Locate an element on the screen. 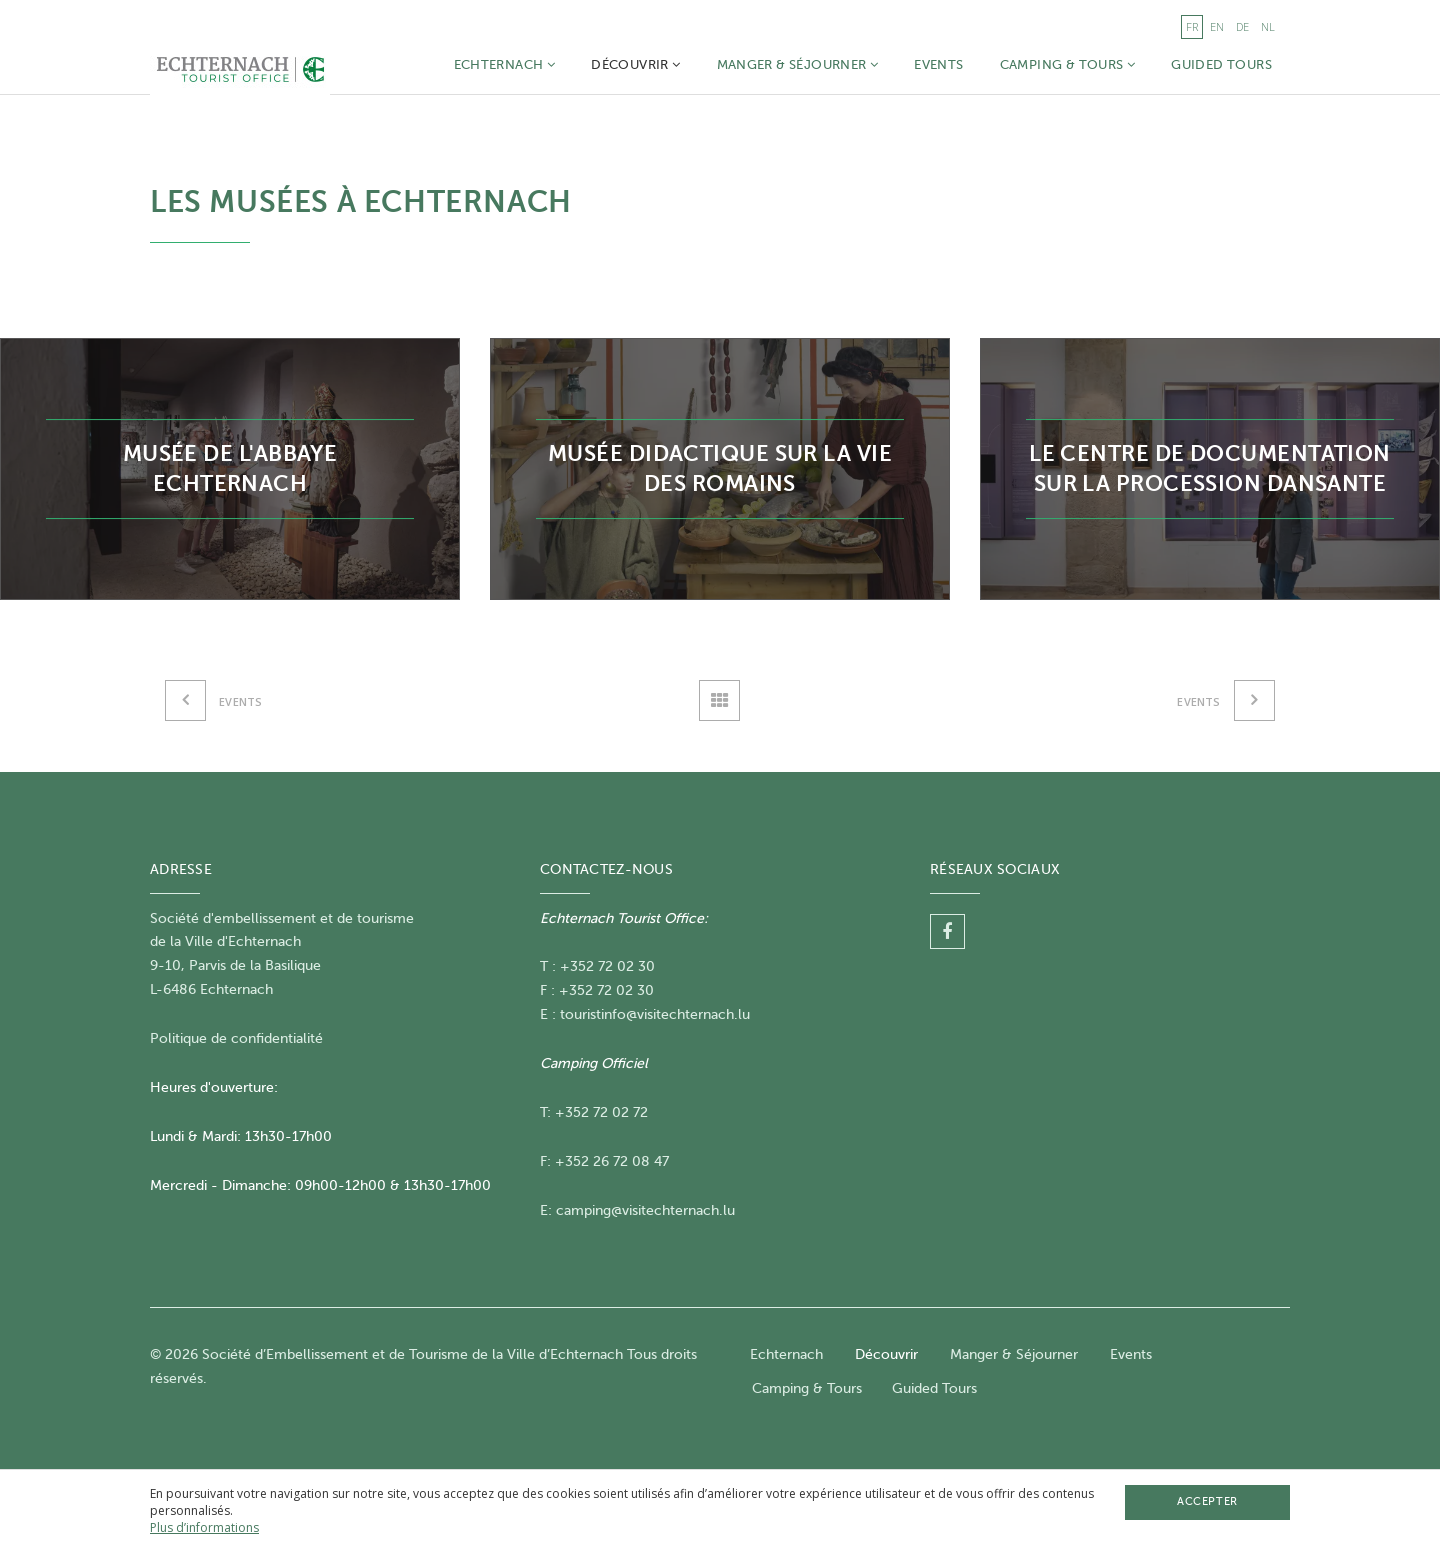 This screenshot has height=1551, width=1440. Camping & Tours is located at coordinates (1068, 64).